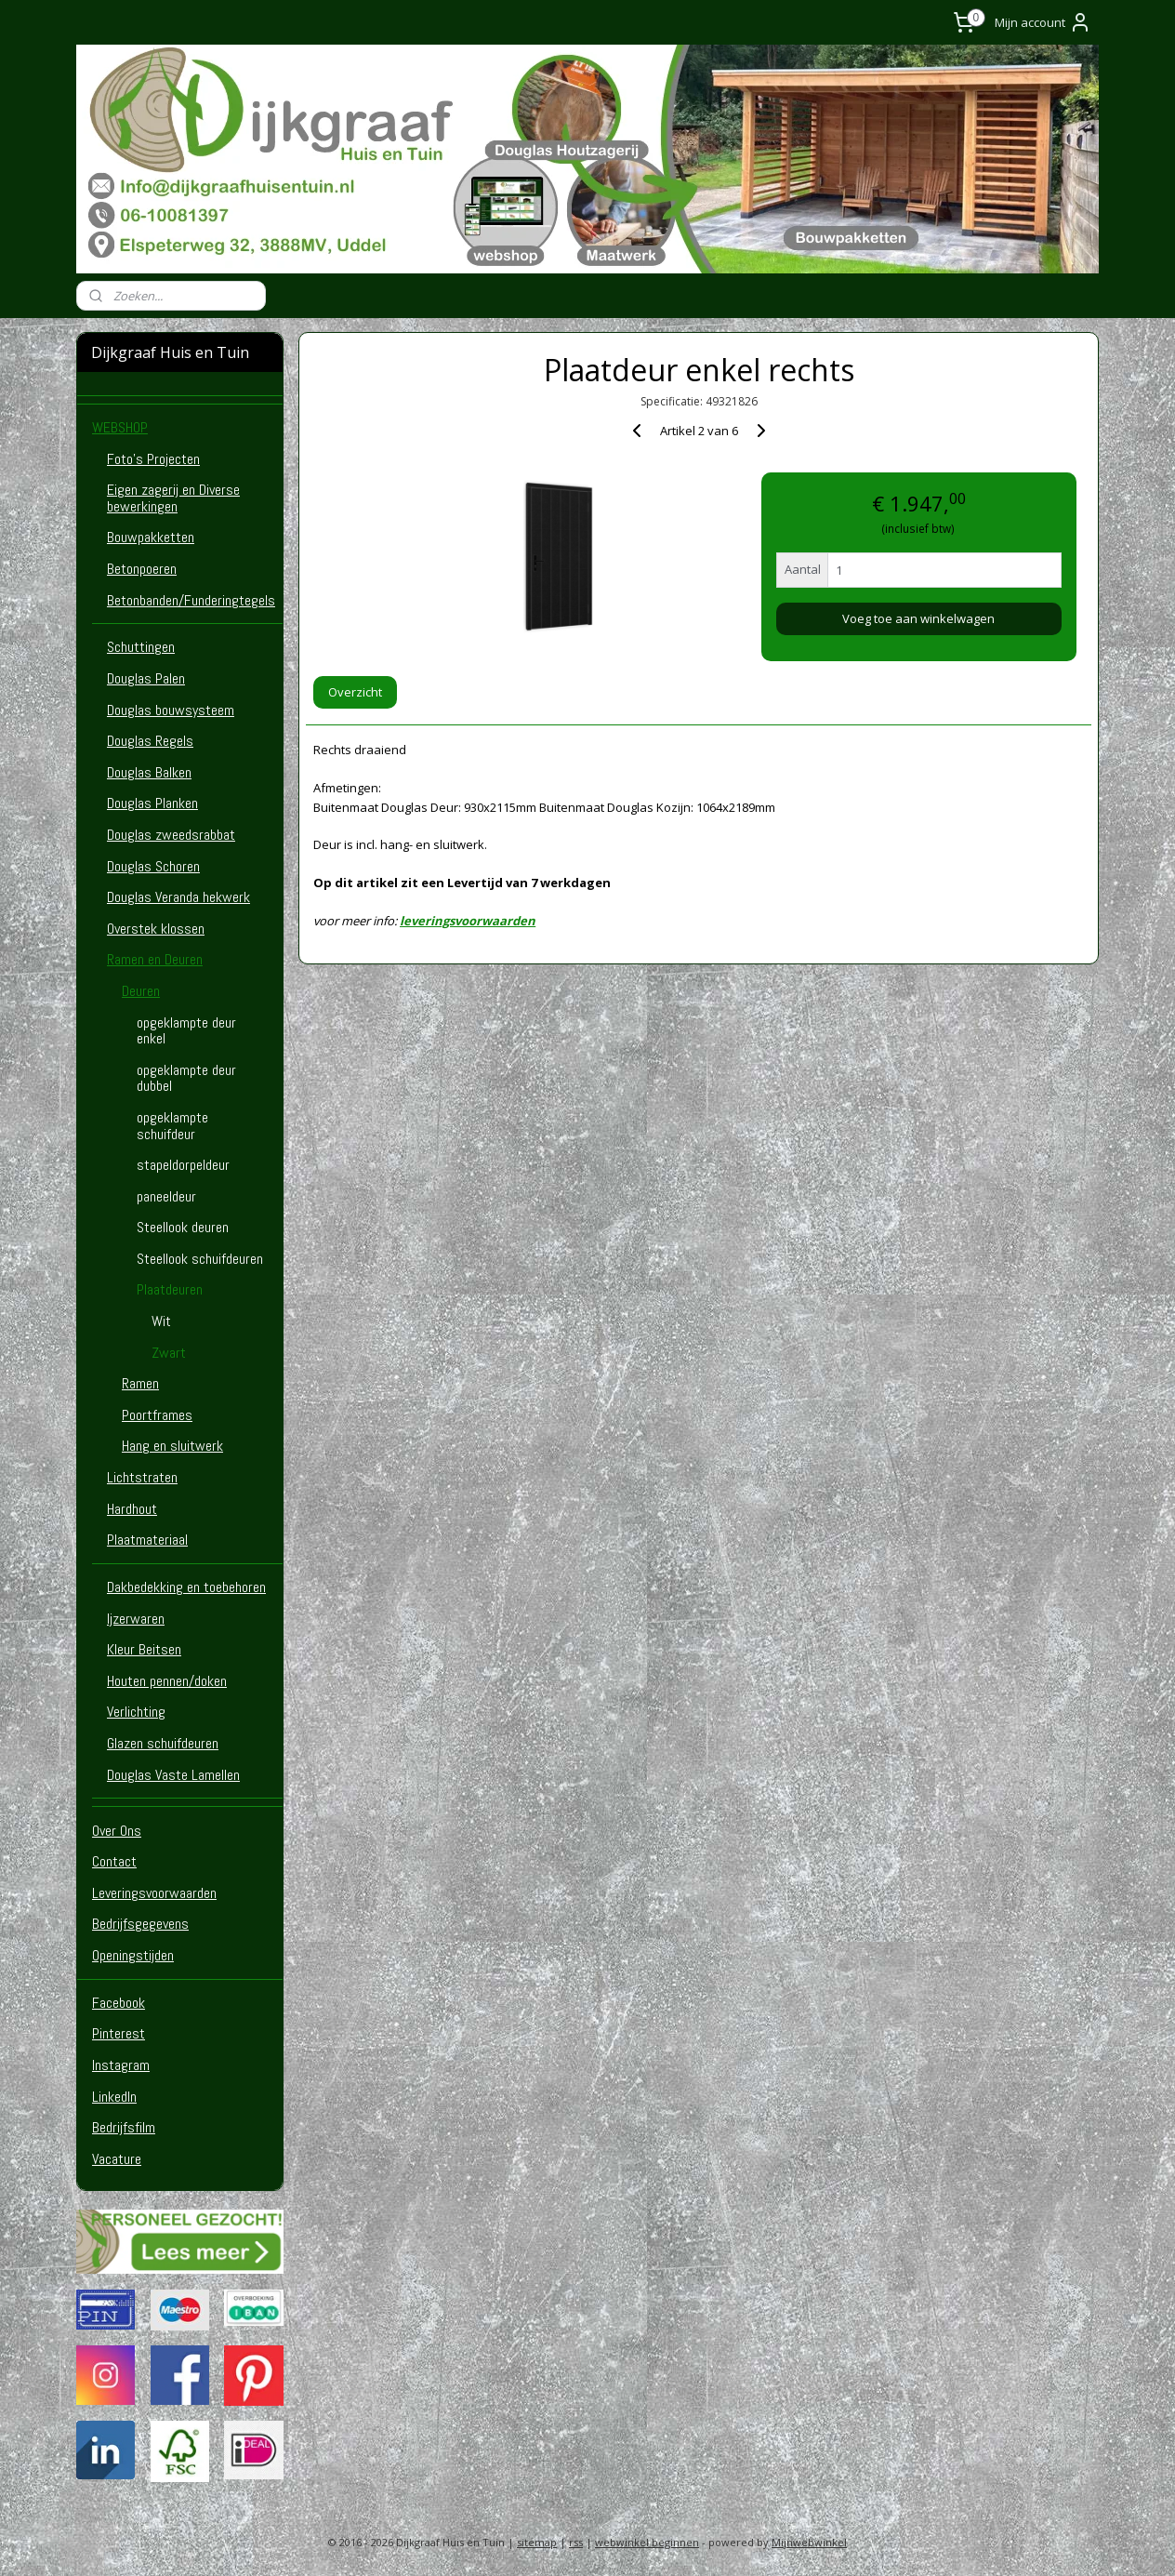 The width and height of the screenshot is (1175, 2576). I want to click on Foto's Projecten, so click(153, 459).